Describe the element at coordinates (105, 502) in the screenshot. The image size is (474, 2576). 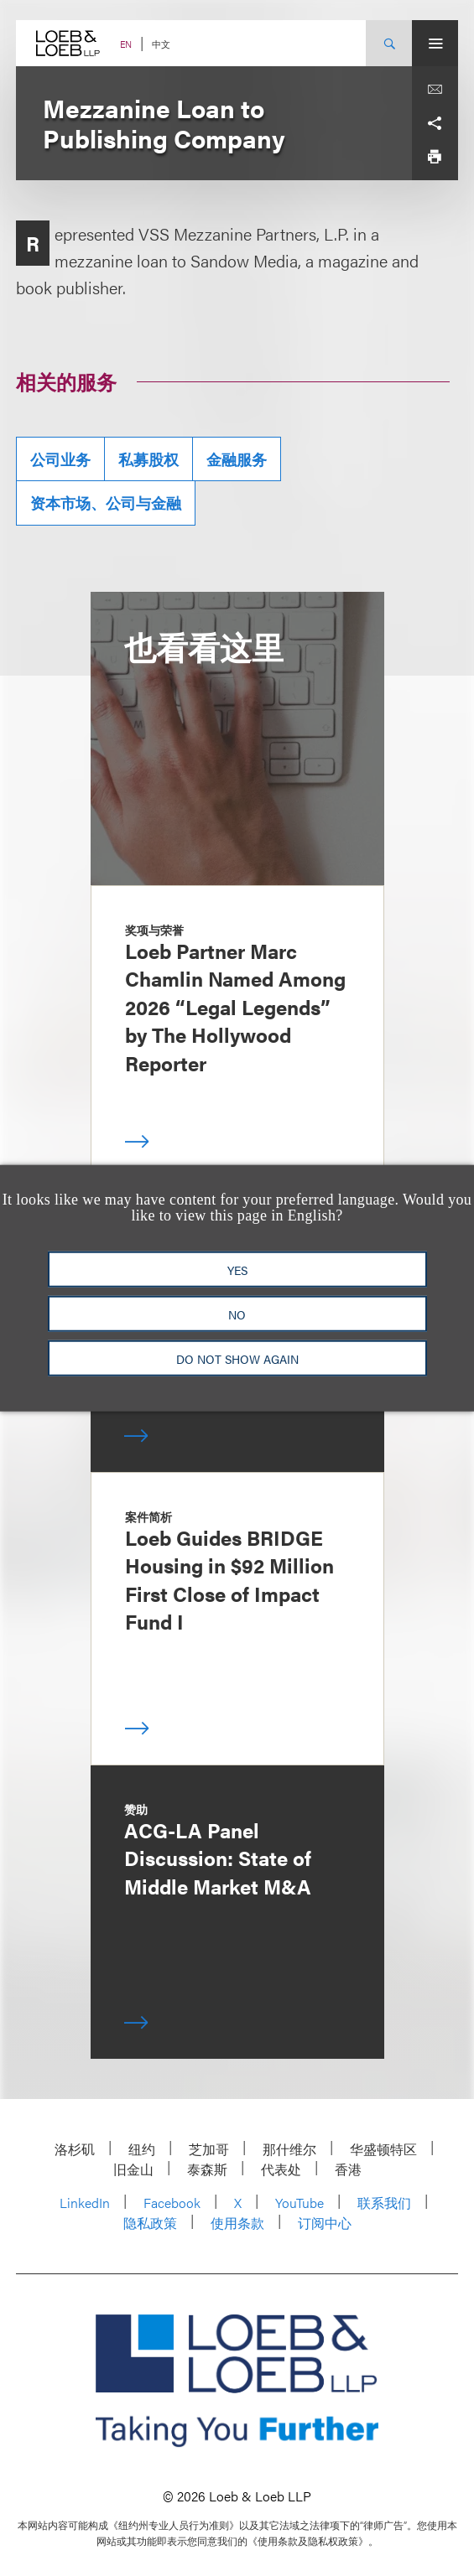
I see `资本市场、公司与金融` at that location.